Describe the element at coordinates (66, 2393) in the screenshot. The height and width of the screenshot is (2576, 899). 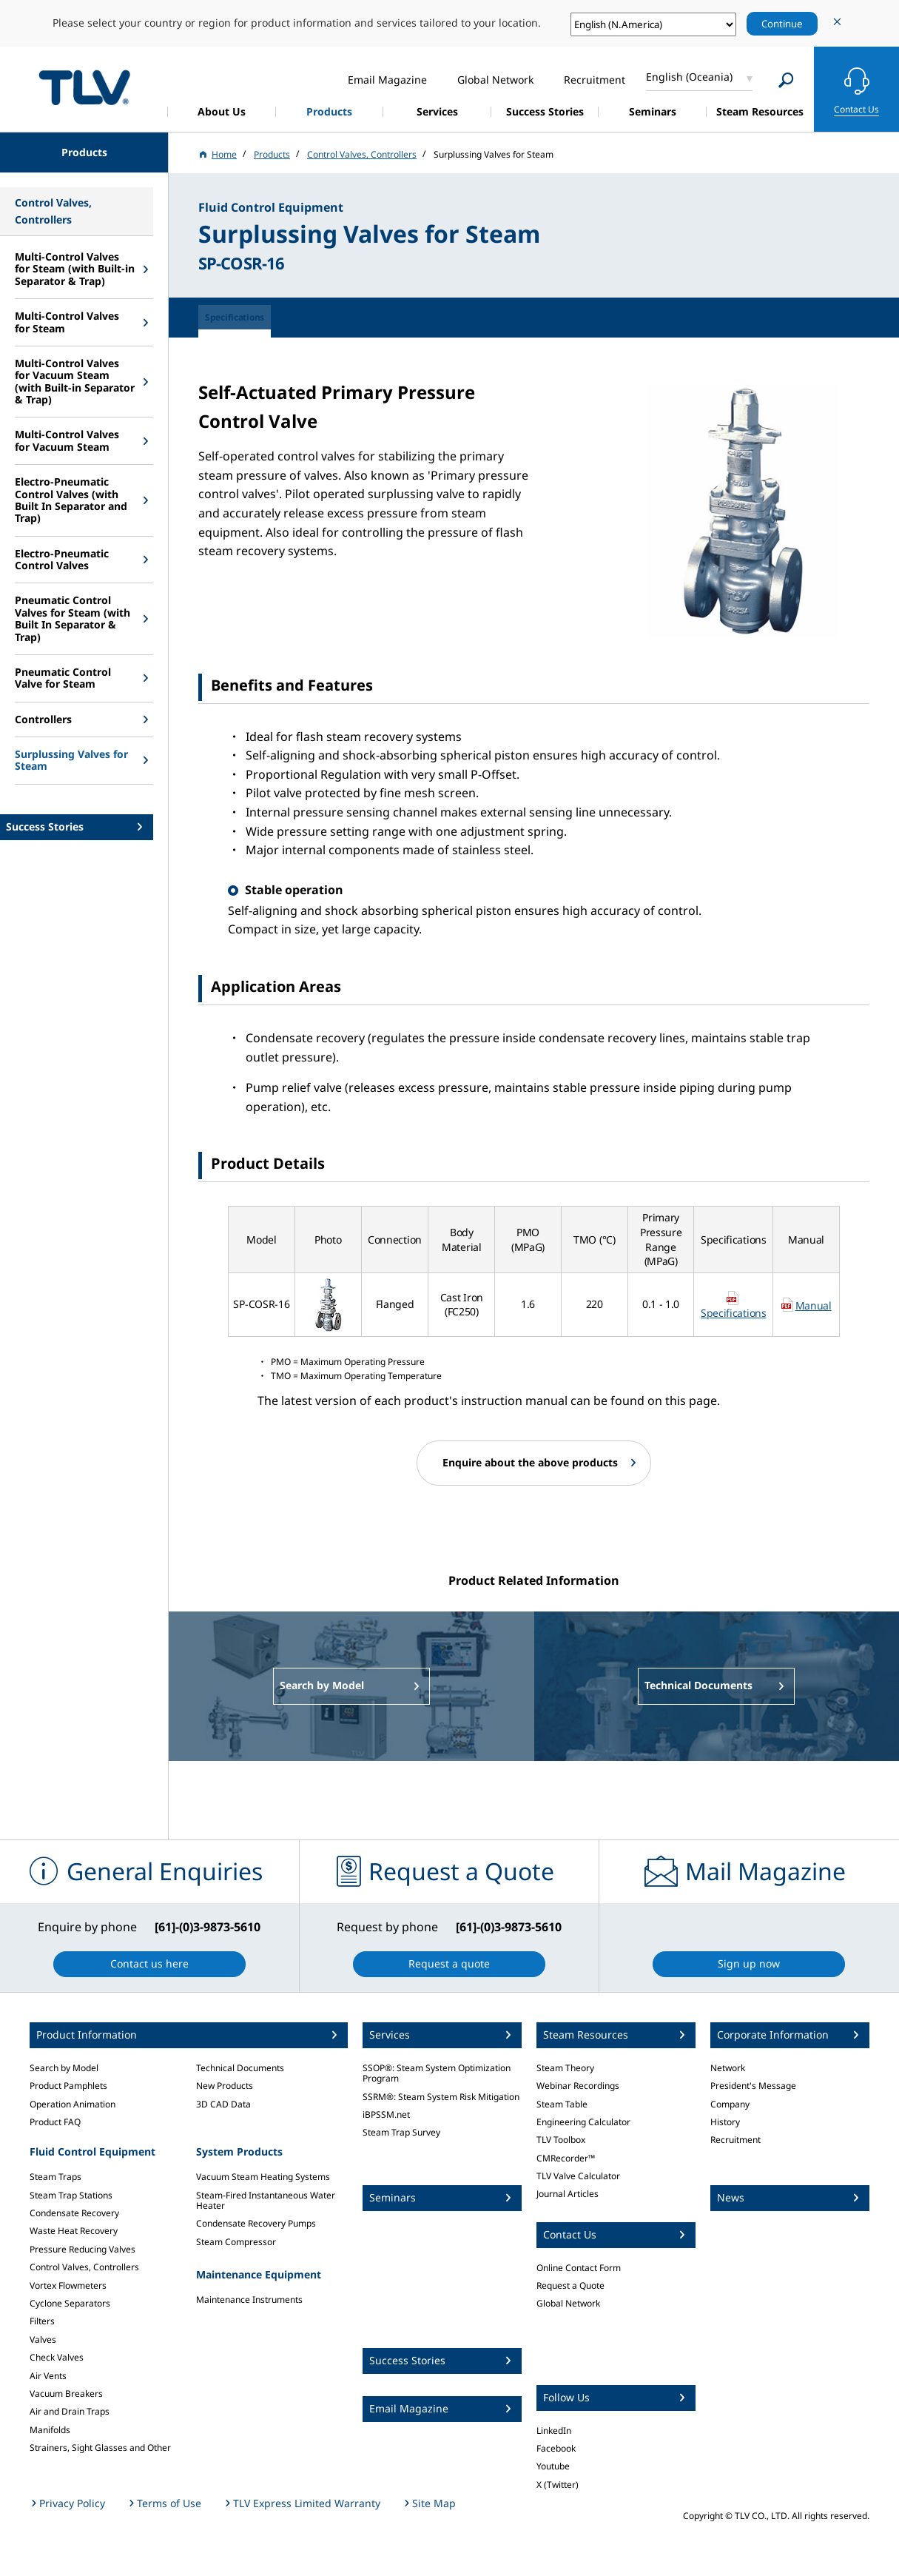
I see `Vacuum Breakers` at that location.